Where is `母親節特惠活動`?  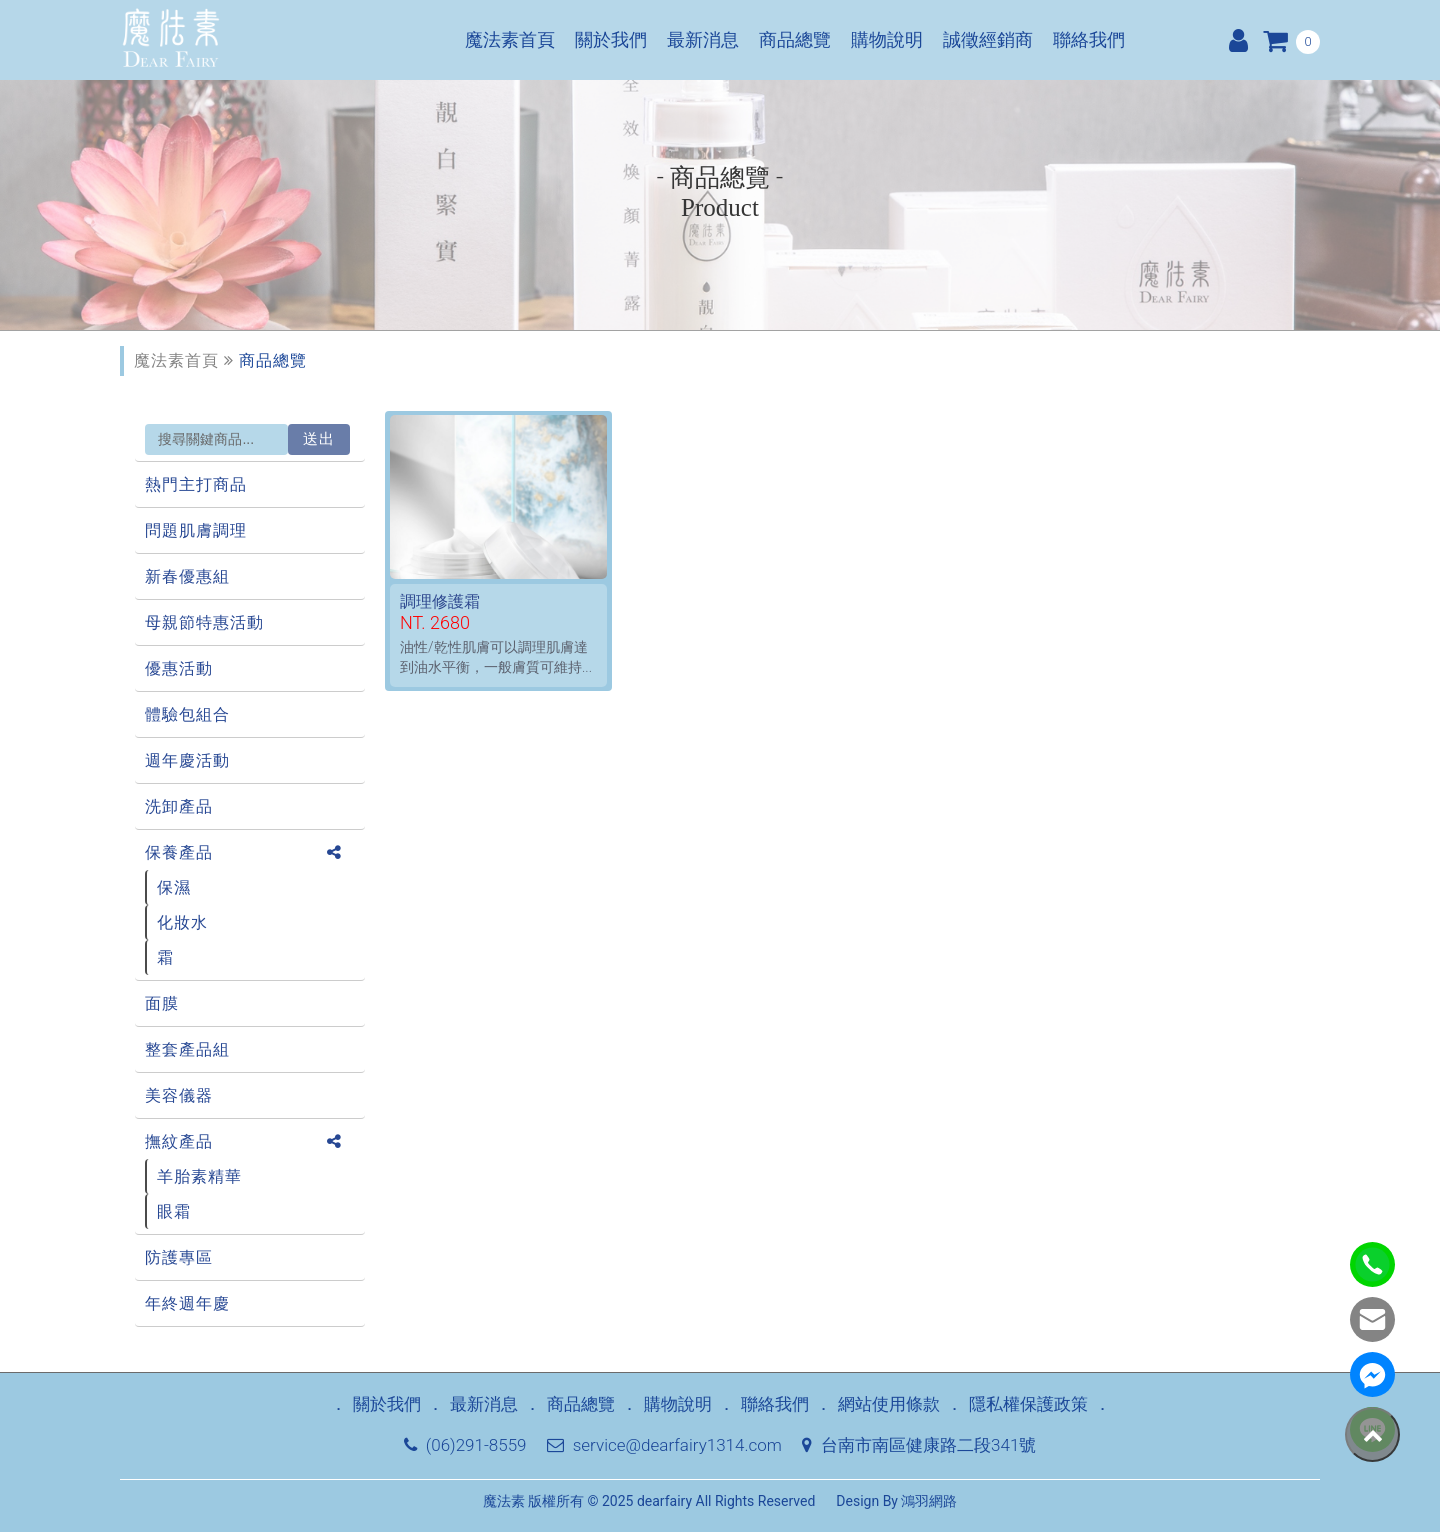 母親節特惠活動 is located at coordinates (204, 622).